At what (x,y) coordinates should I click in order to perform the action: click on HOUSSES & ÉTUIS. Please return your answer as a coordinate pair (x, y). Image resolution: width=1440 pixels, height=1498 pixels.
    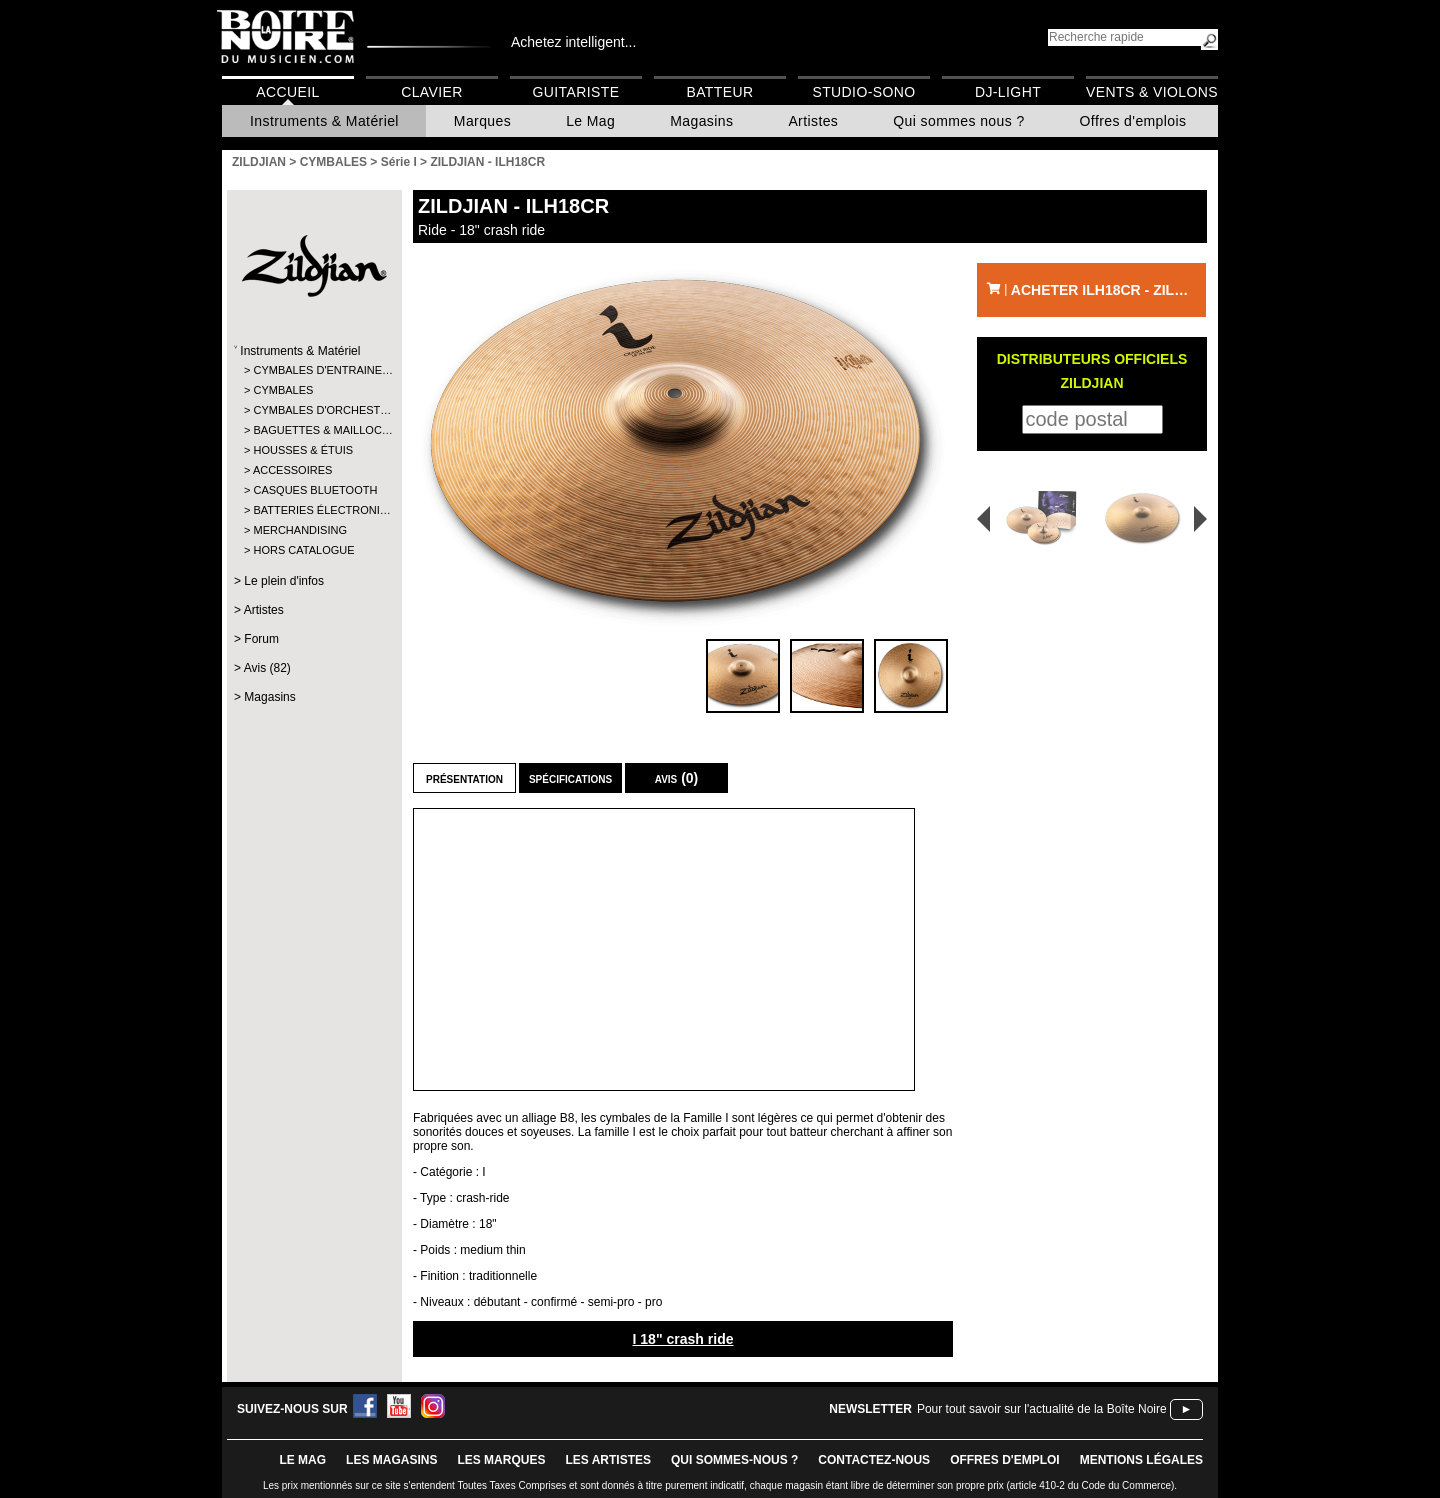
    Looking at the image, I should click on (303, 450).